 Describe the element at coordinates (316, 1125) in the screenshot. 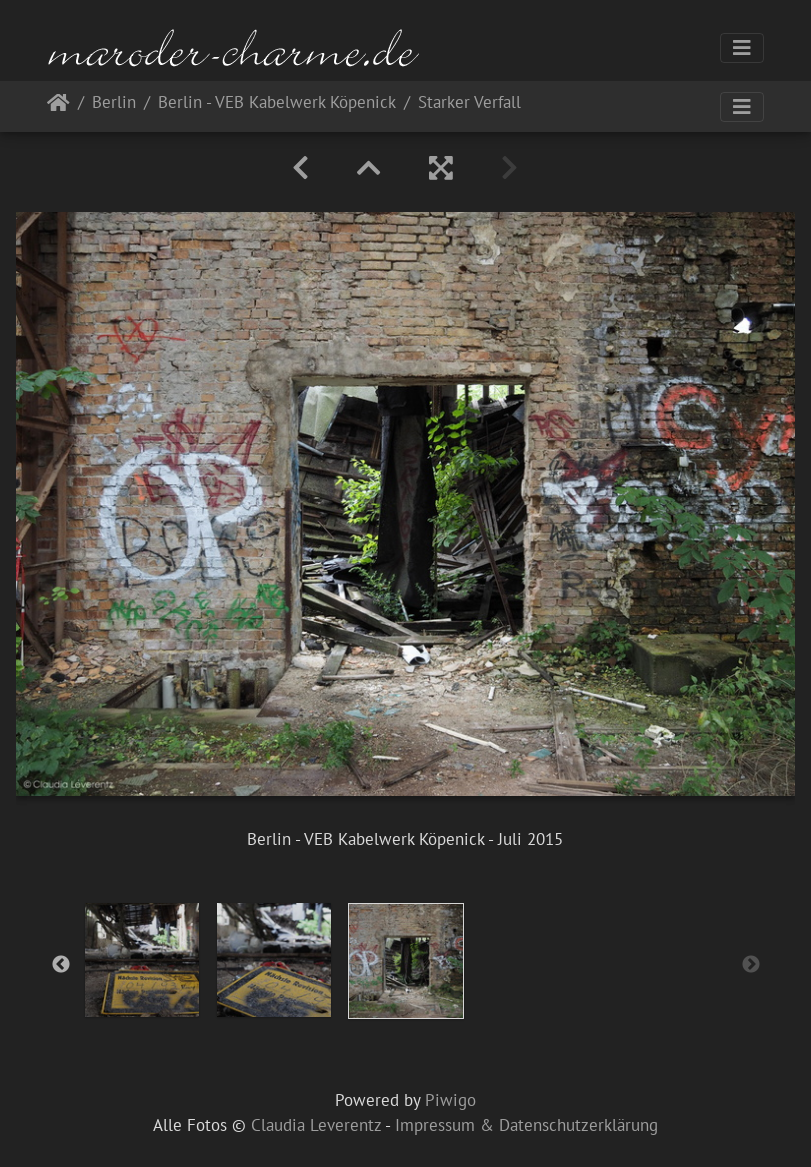

I see `Claudia Leverentz` at that location.